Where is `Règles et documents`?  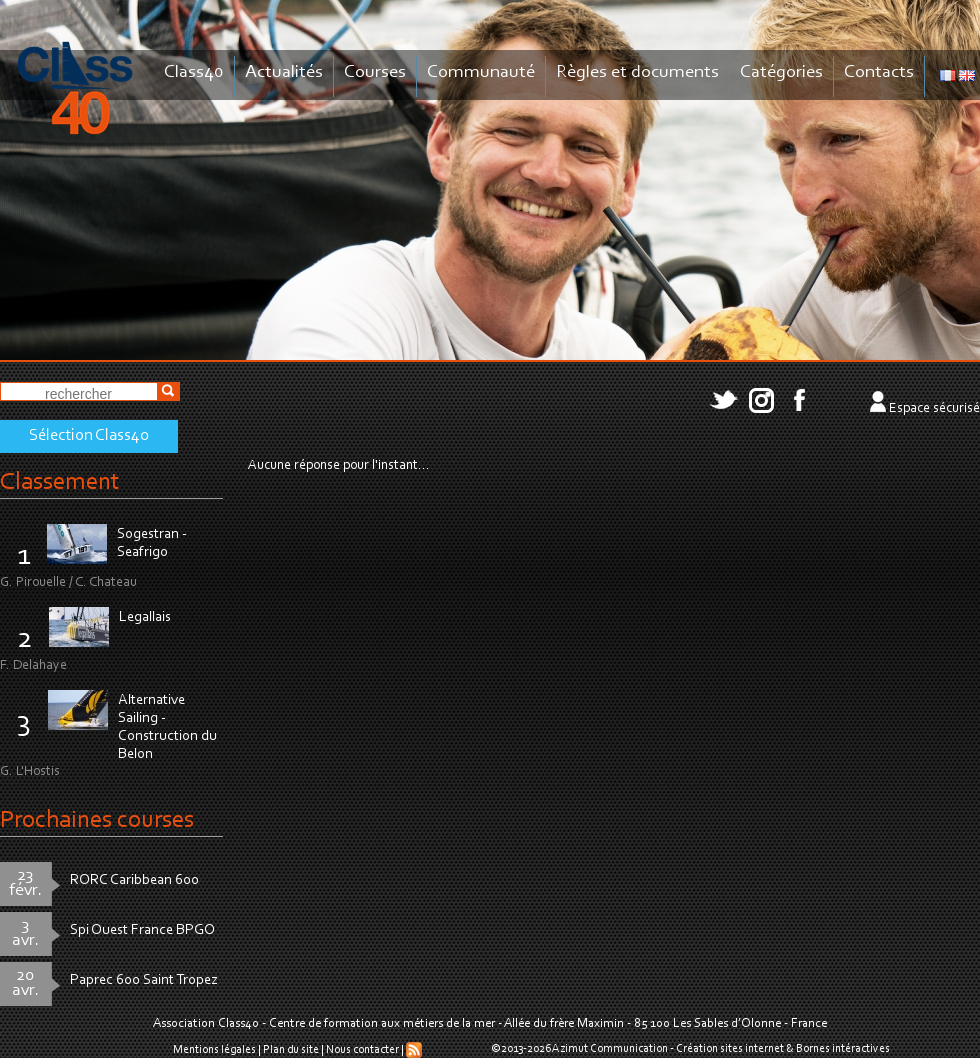 Règles et documents is located at coordinates (637, 72).